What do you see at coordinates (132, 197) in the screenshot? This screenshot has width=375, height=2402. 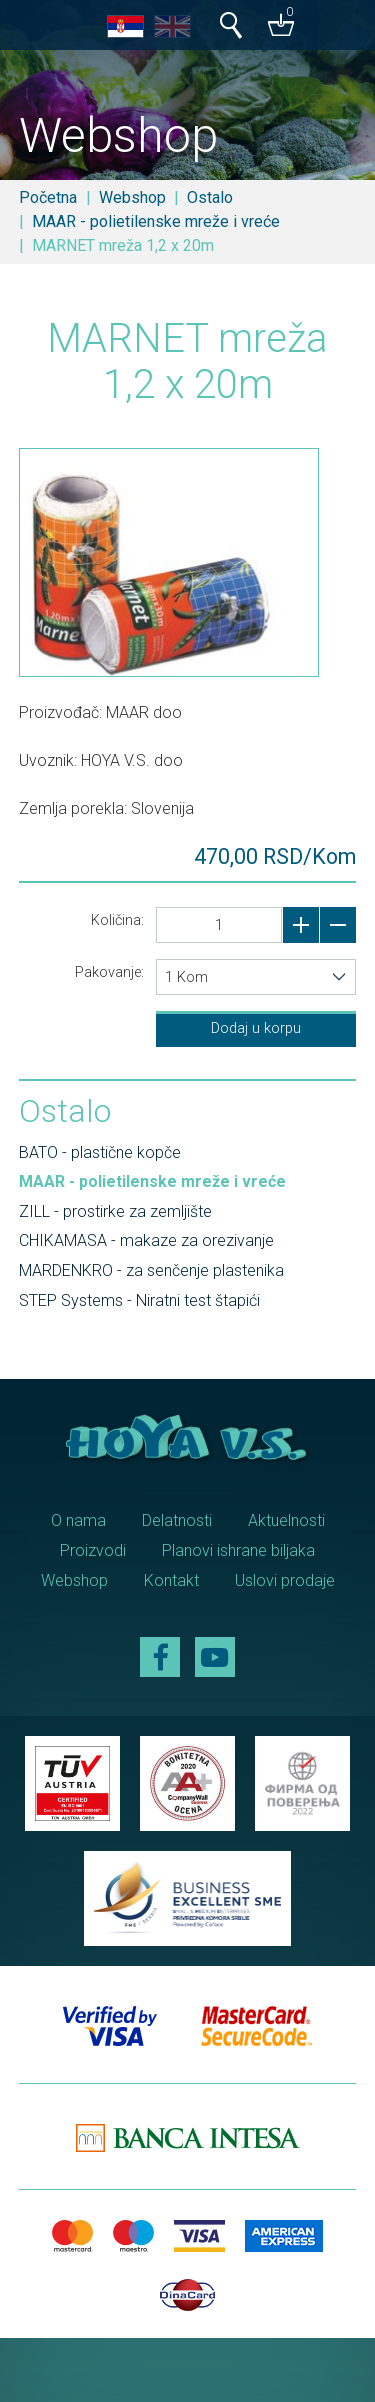 I see `Webshop` at bounding box center [132, 197].